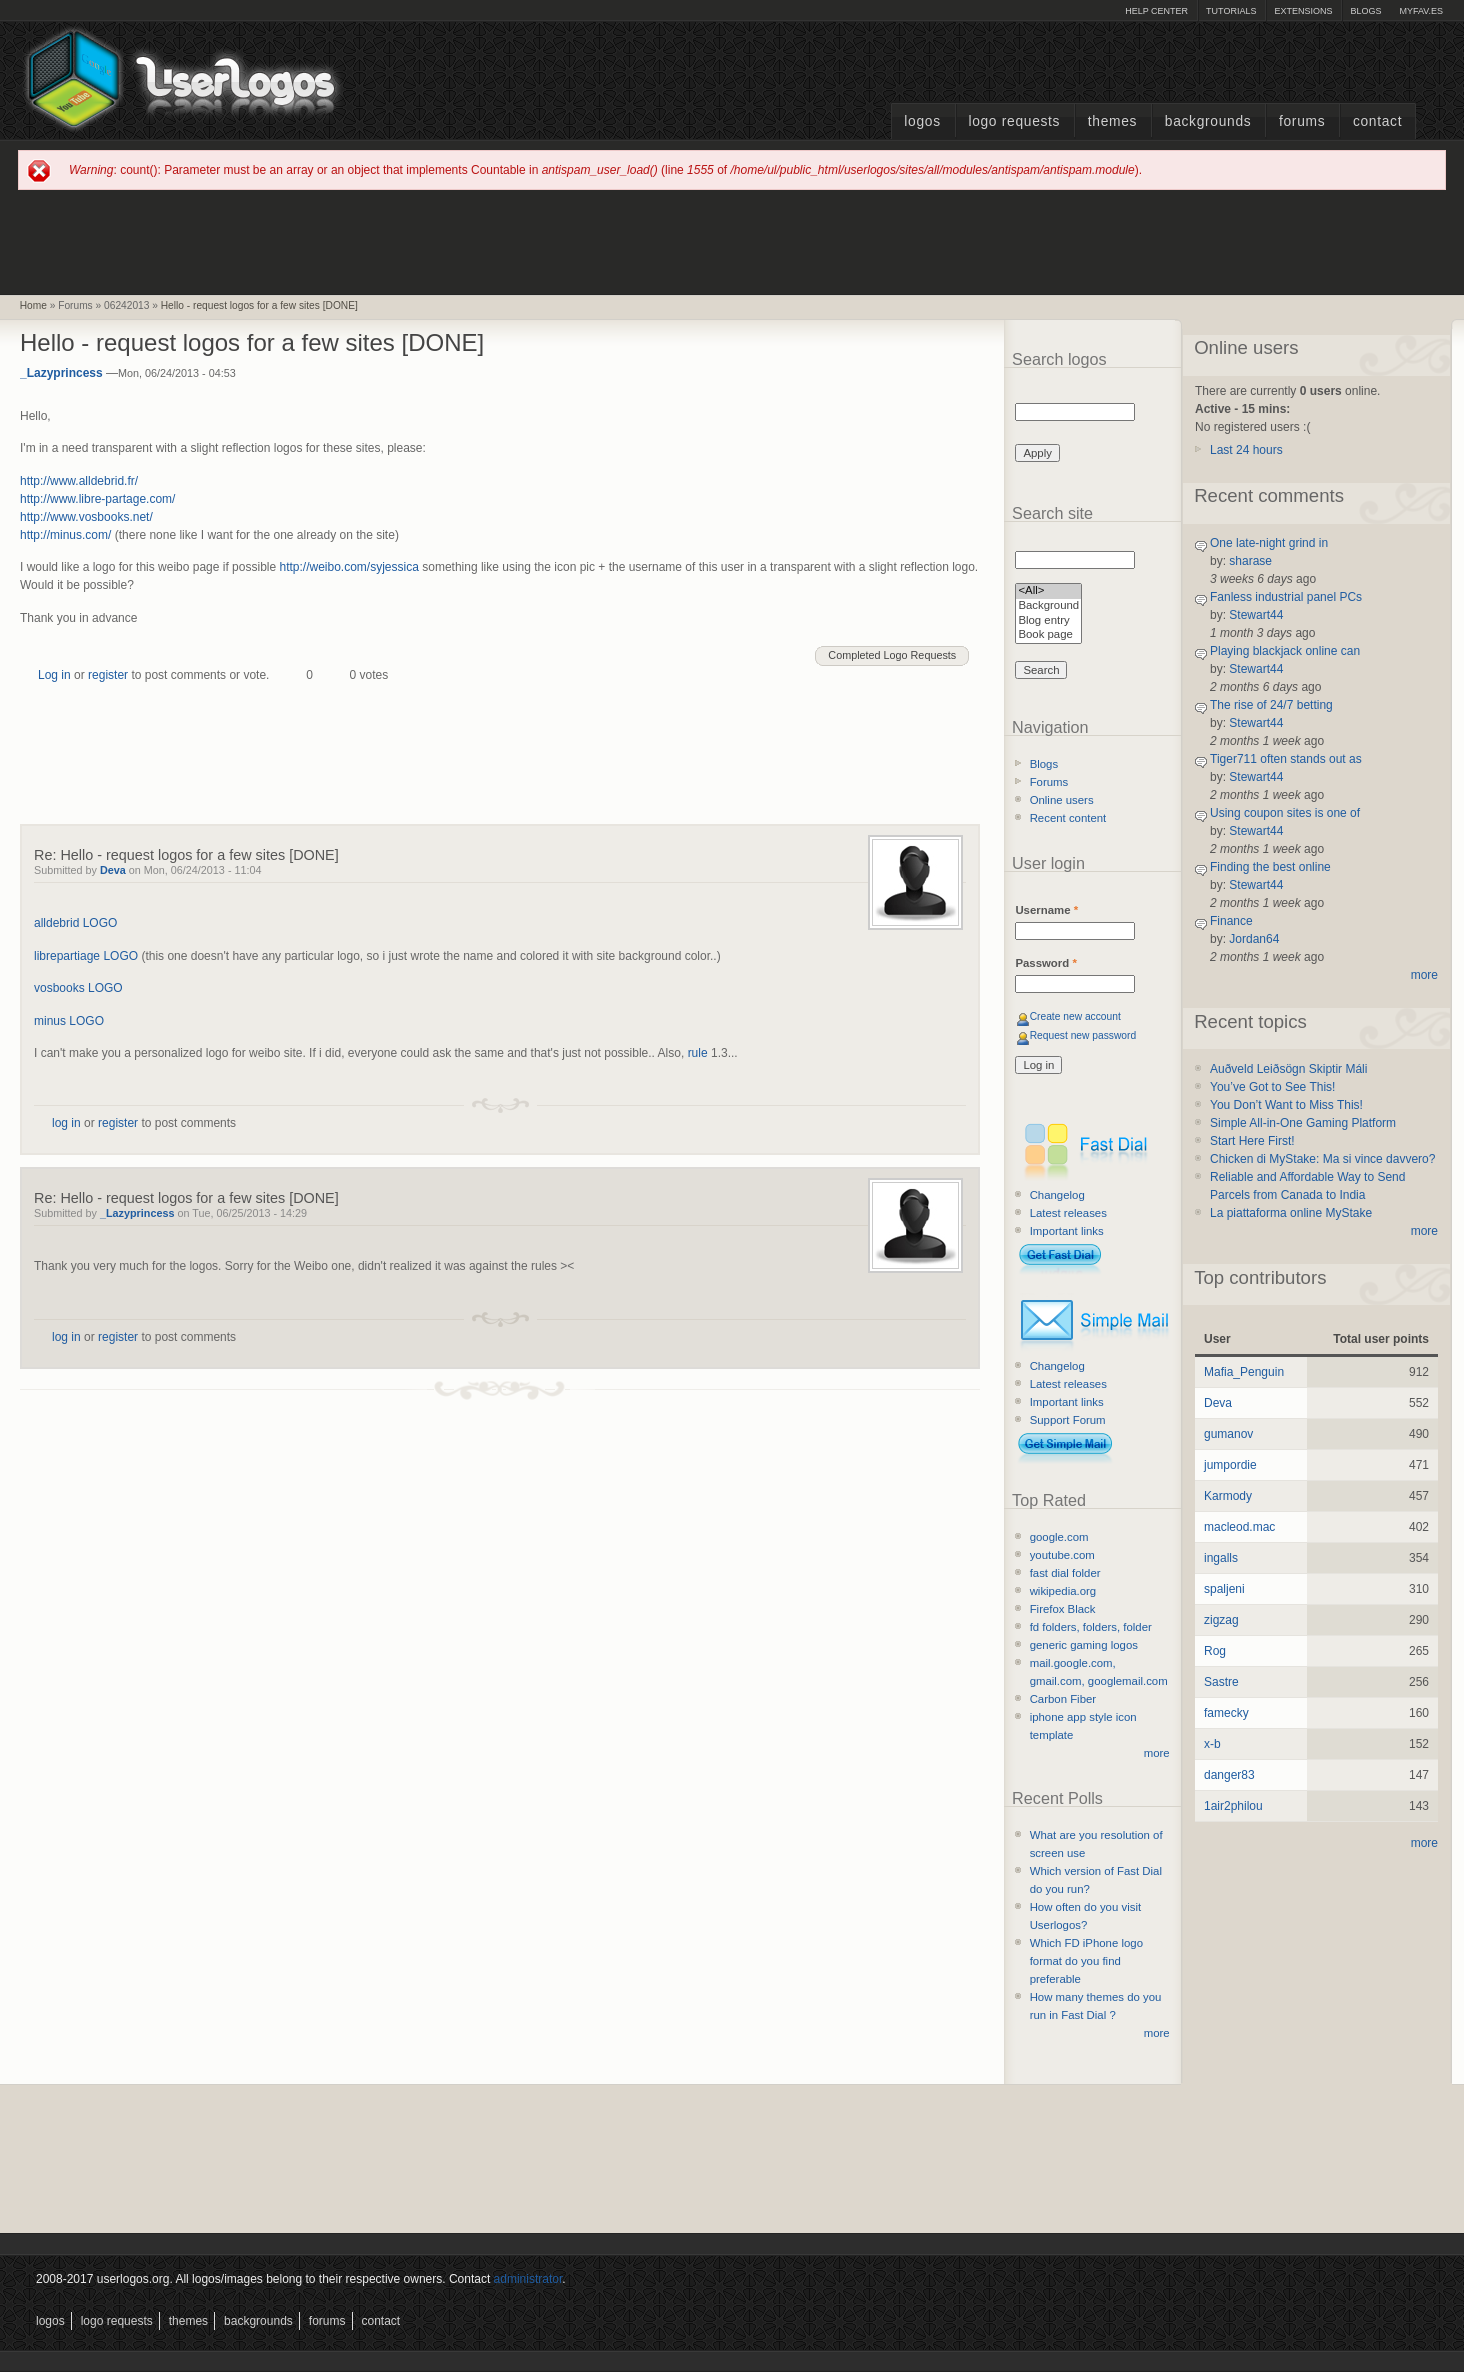  Describe the element at coordinates (1063, 1609) in the screenshot. I see `Firefox Black` at that location.